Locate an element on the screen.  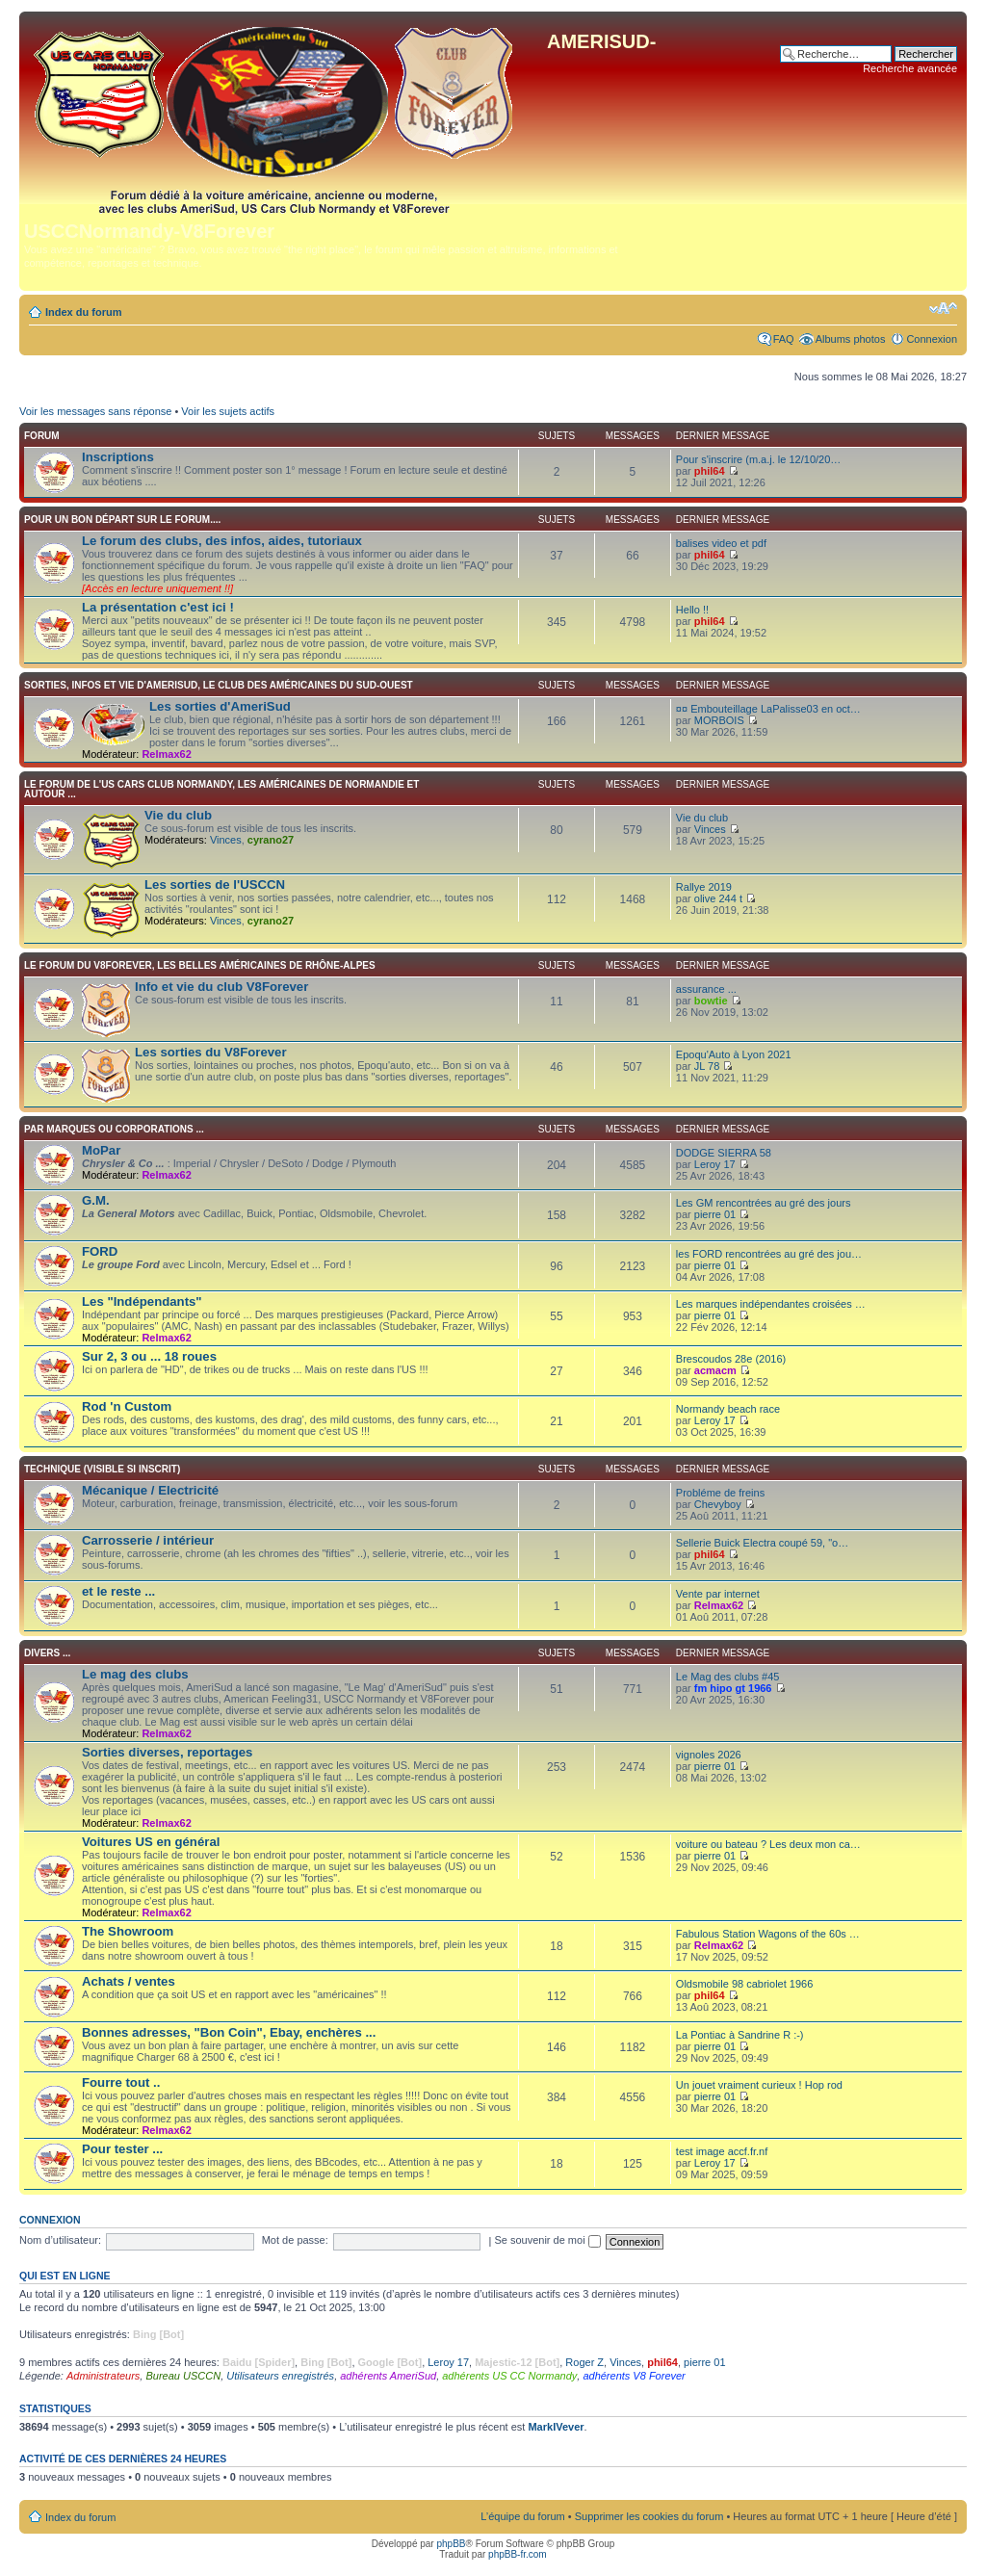
et le reste ... is located at coordinates (118, 1591).